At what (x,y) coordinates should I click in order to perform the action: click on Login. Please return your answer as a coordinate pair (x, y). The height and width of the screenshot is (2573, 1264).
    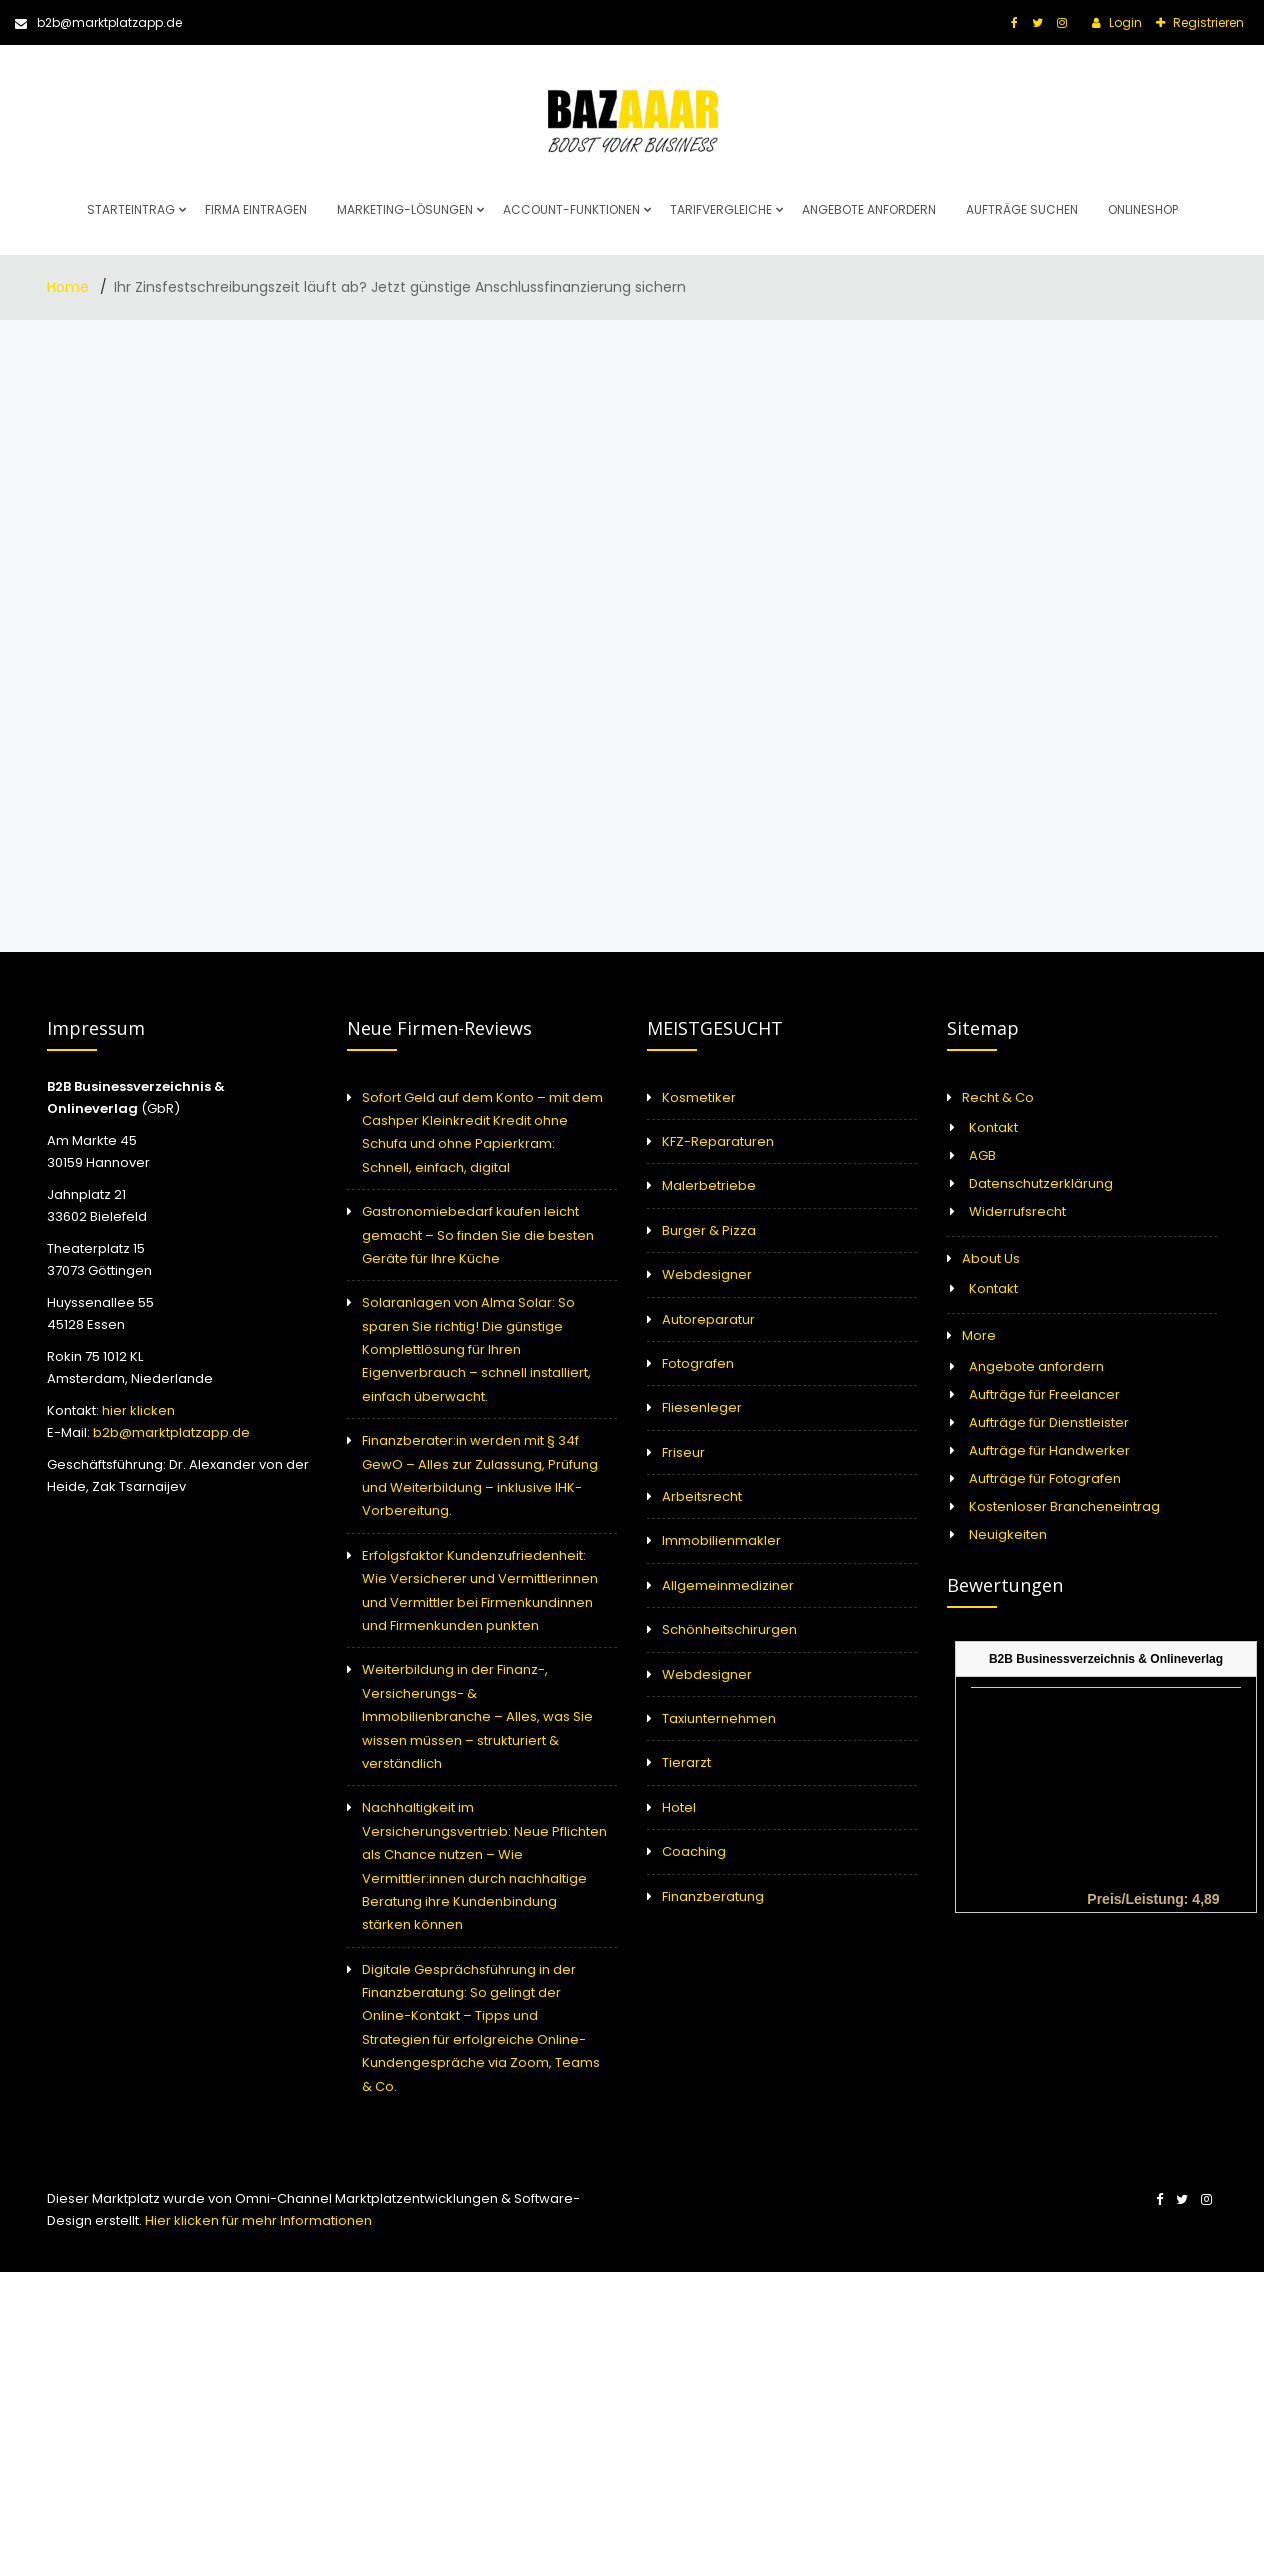
    Looking at the image, I should click on (1124, 22).